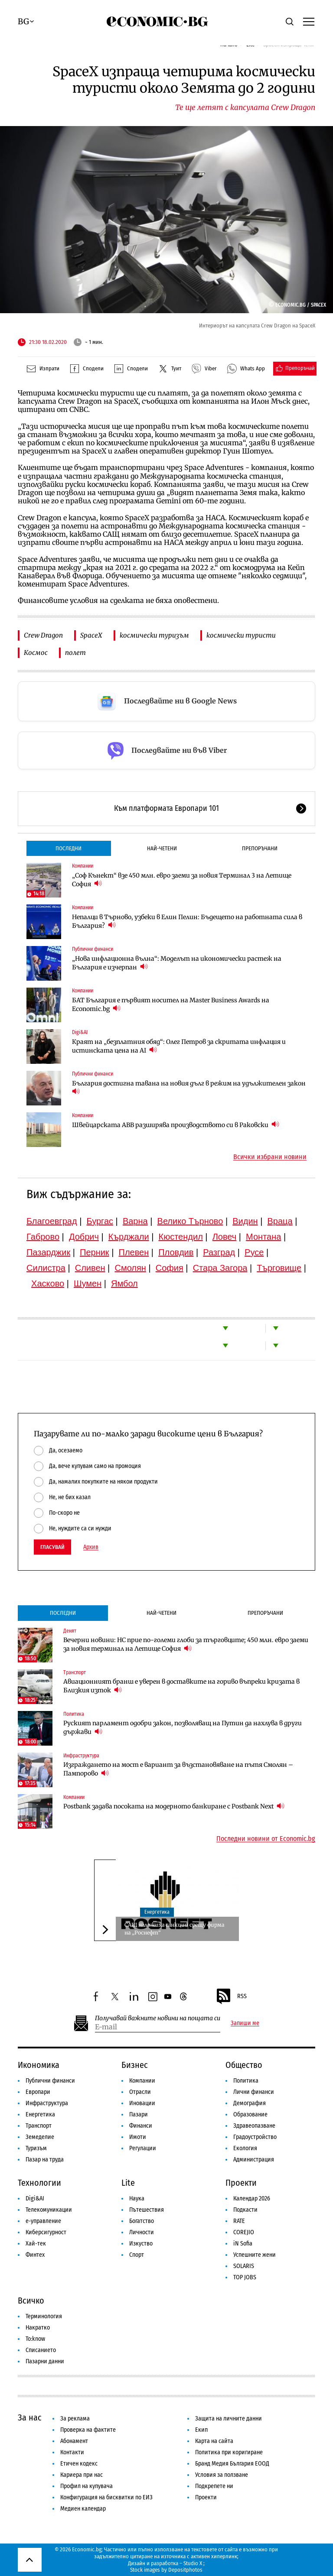 This screenshot has width=333, height=2576. What do you see at coordinates (36, 2243) in the screenshot?
I see `Хай-тек` at bounding box center [36, 2243].